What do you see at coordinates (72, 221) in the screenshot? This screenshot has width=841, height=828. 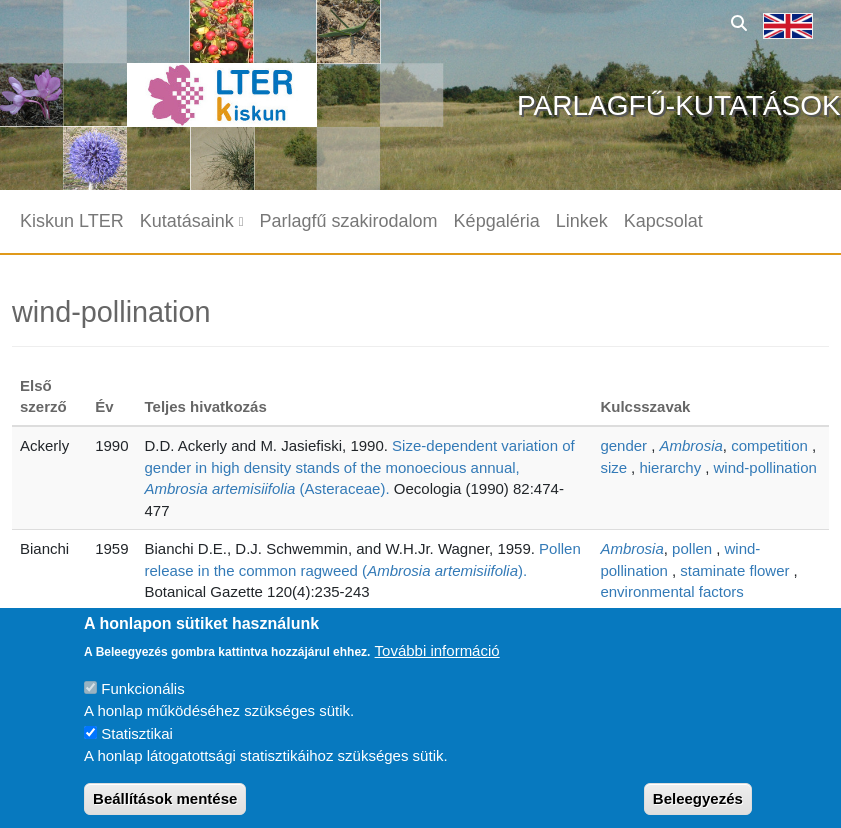 I see `Kiskun LTER` at bounding box center [72, 221].